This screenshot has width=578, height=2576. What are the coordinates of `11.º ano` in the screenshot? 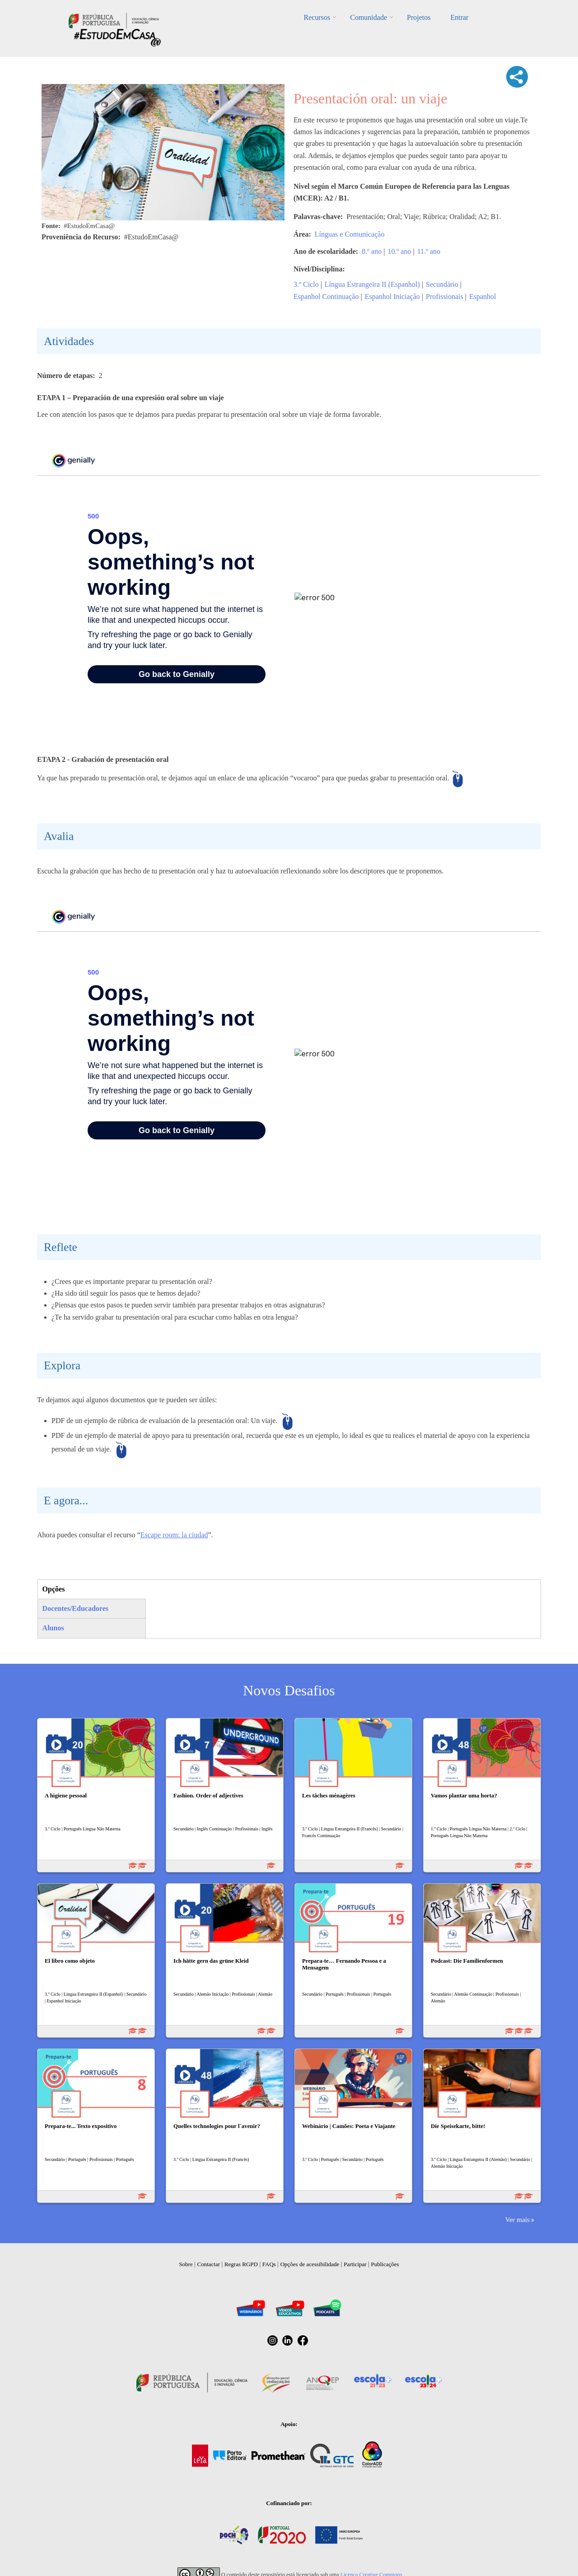 It's located at (428, 251).